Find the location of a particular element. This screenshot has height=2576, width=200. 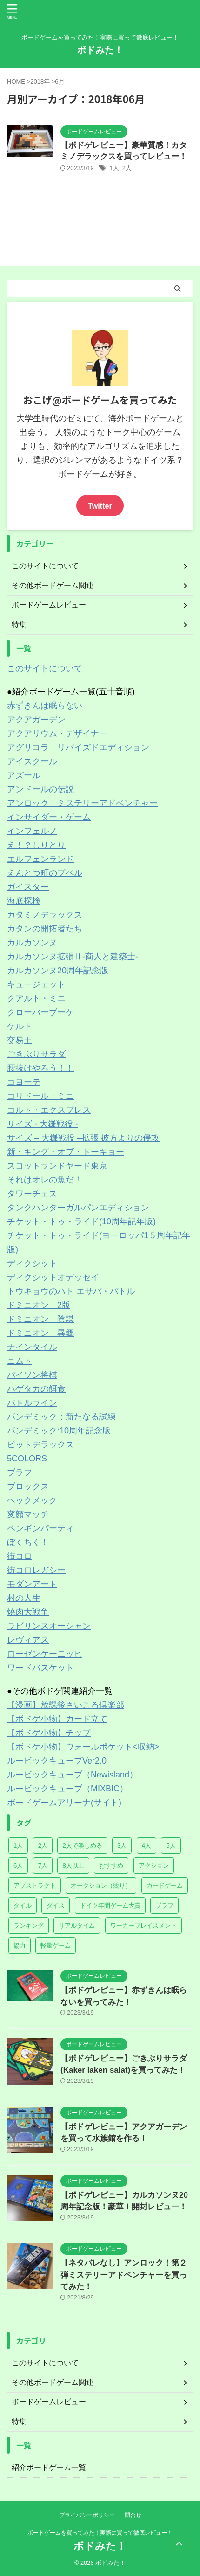

ワードバスケット is located at coordinates (40, 1667).